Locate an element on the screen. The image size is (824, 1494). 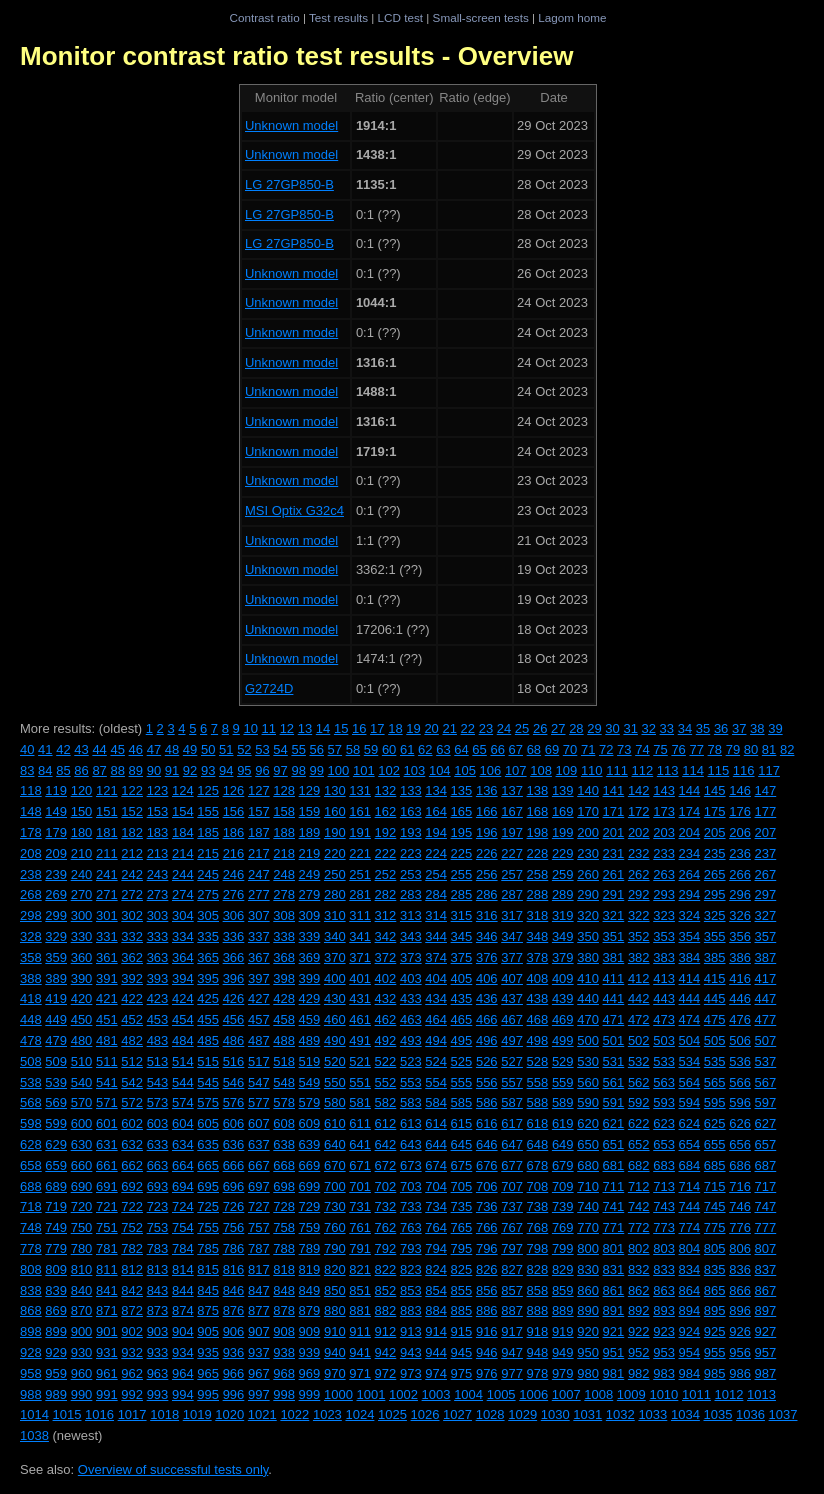
216 is located at coordinates (234, 853).